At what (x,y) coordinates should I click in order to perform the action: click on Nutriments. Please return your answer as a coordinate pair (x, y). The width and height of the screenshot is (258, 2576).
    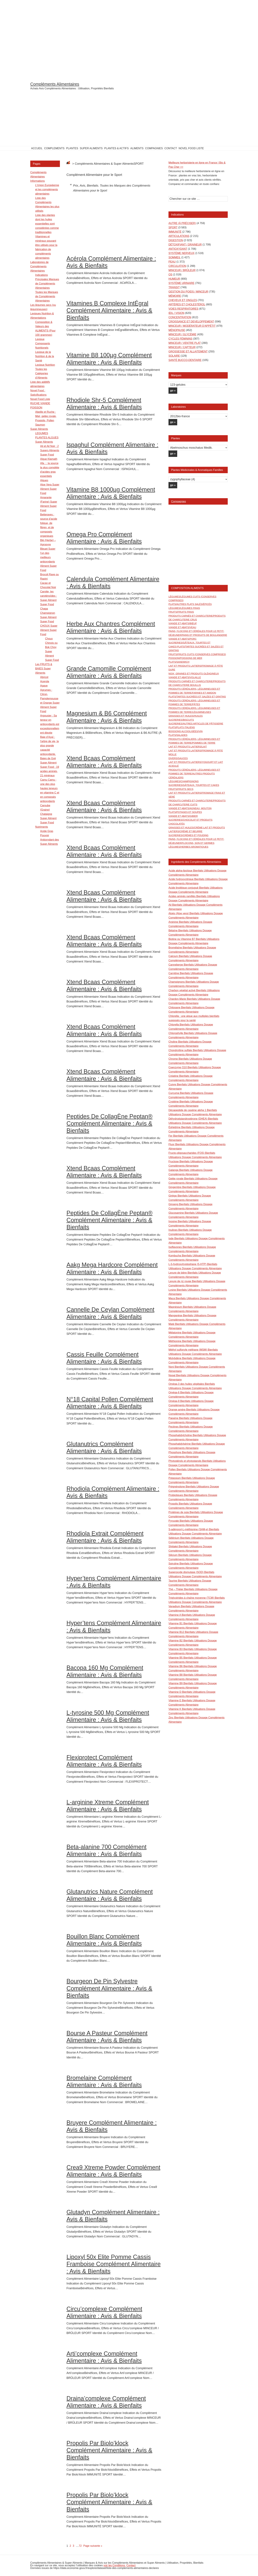
    Looking at the image, I should click on (41, 826).